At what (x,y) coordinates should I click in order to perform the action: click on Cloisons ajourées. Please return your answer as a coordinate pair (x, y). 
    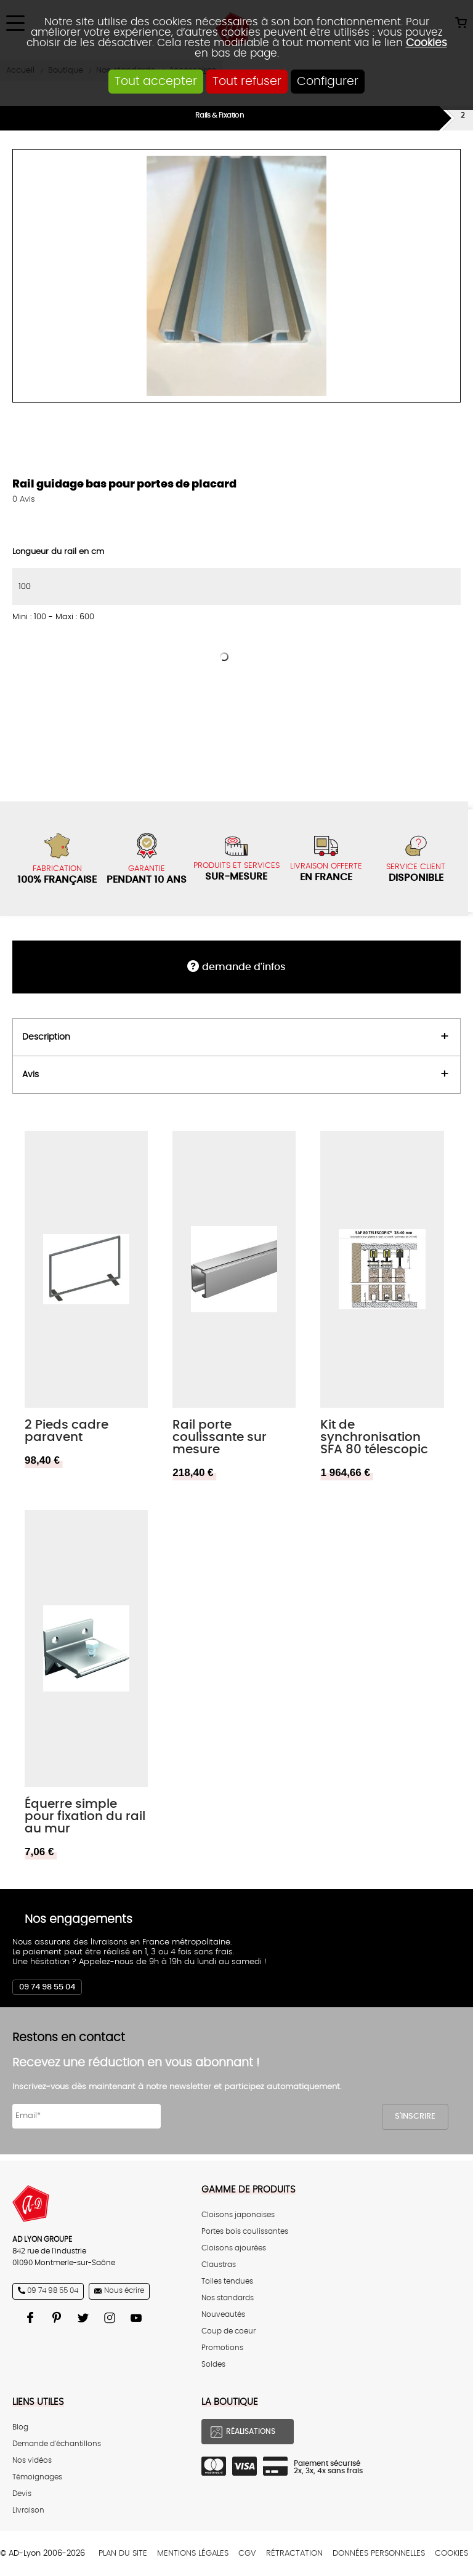
    Looking at the image, I should click on (233, 2248).